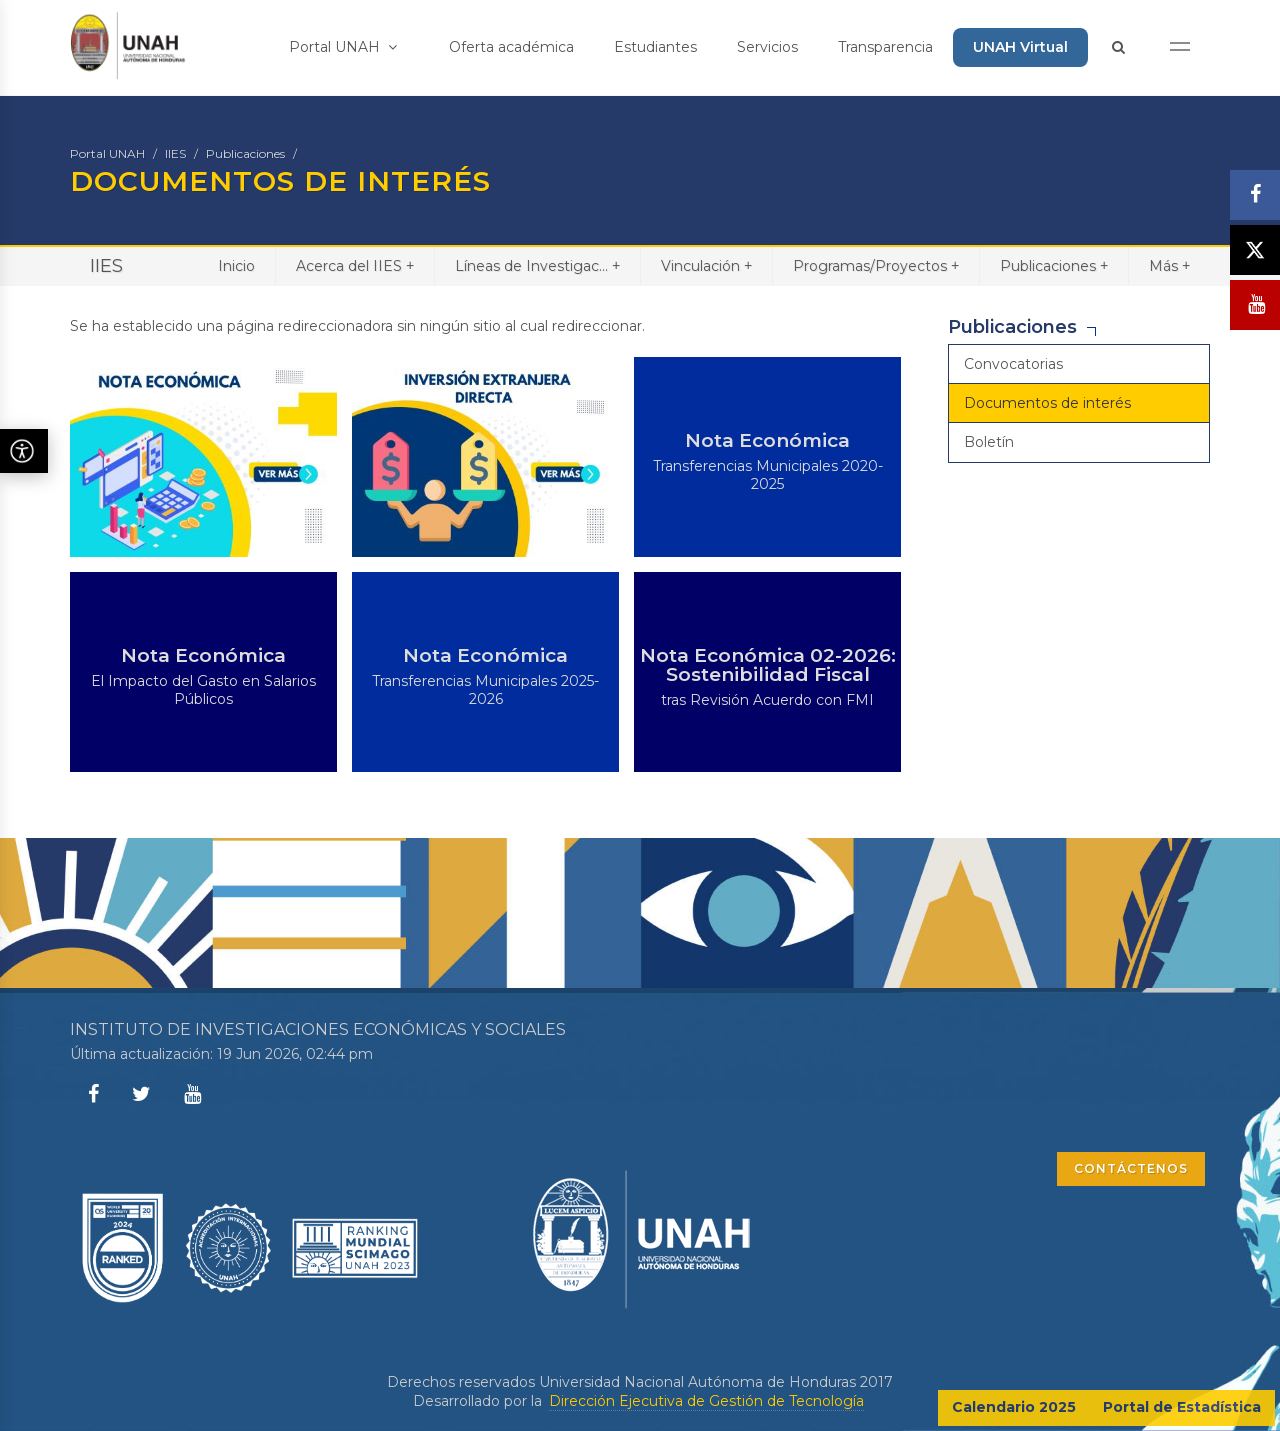 This screenshot has height=1431, width=1280. I want to click on Portal de Estadística, so click(1182, 1407).